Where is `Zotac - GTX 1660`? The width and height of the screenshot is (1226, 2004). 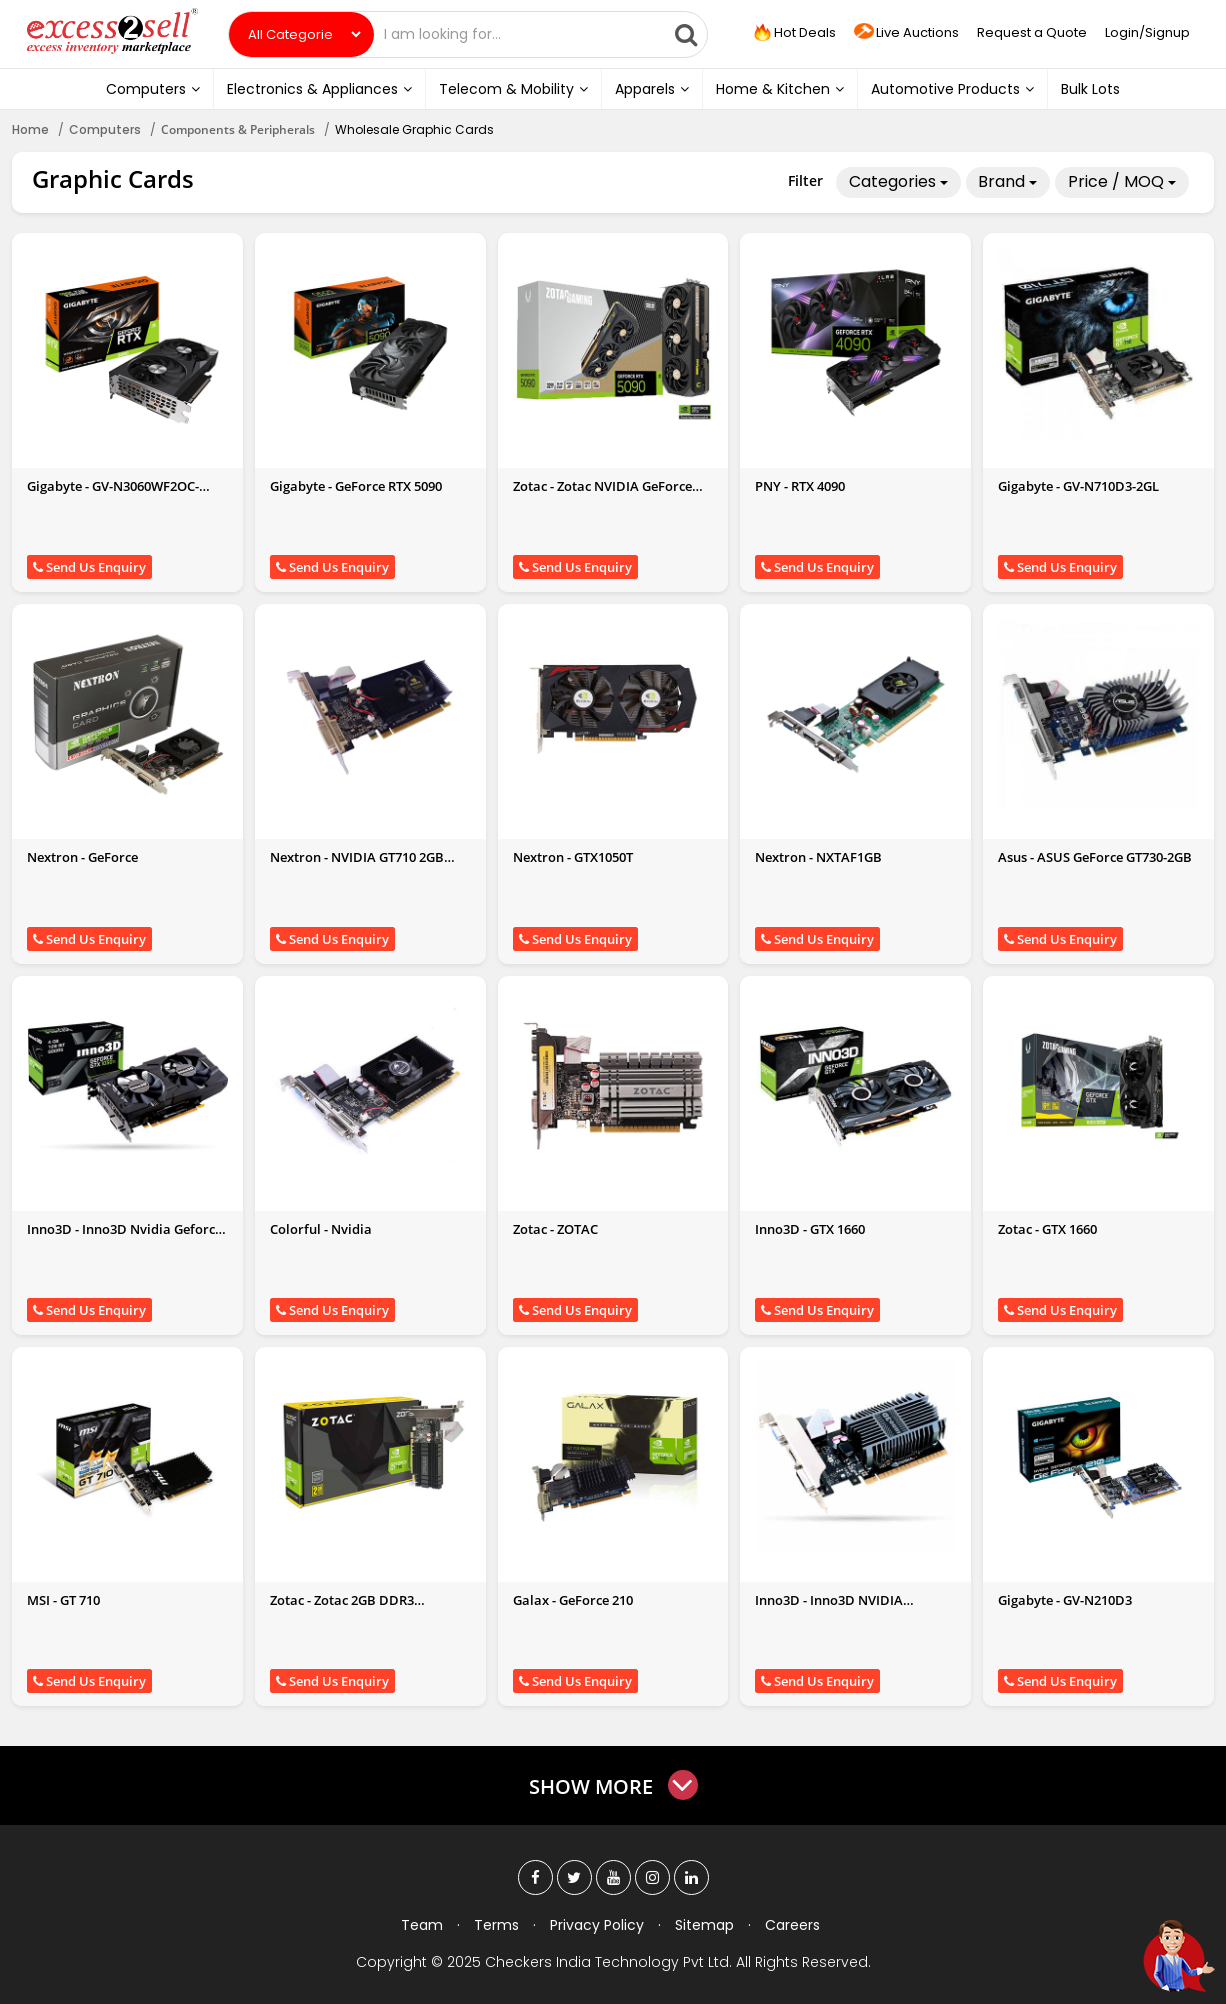
Zotac - GTX 1660 is located at coordinates (1047, 1229).